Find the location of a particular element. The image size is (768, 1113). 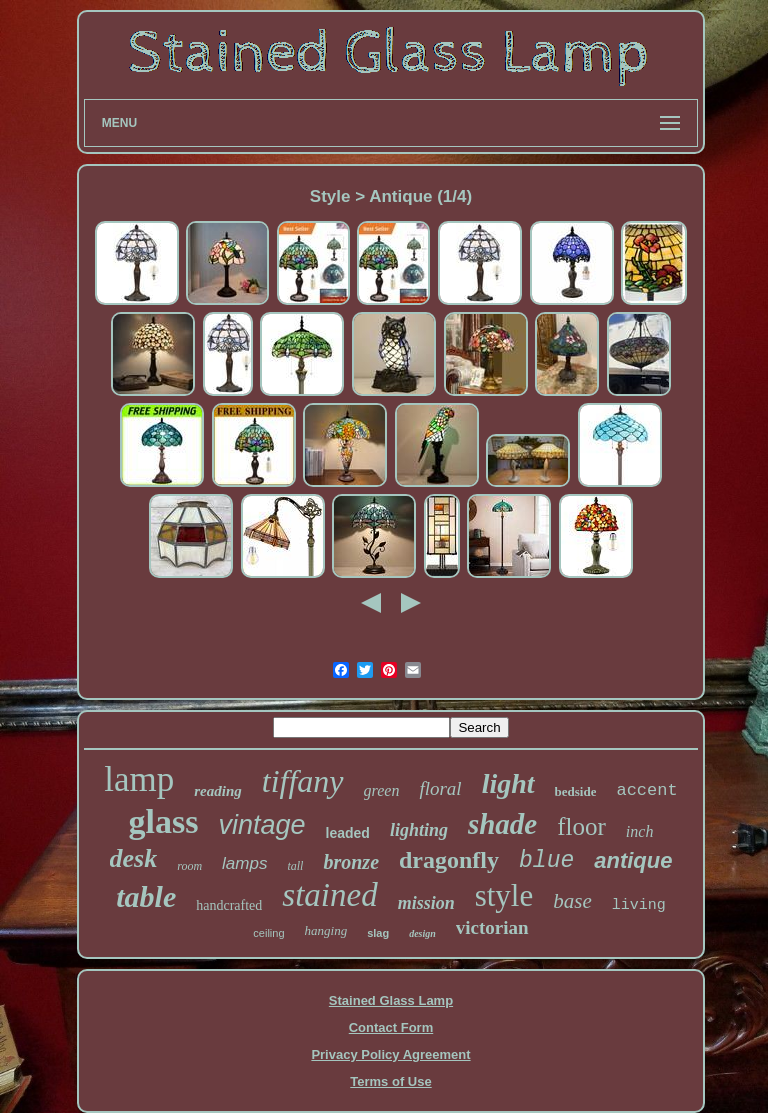

room is located at coordinates (189, 866).